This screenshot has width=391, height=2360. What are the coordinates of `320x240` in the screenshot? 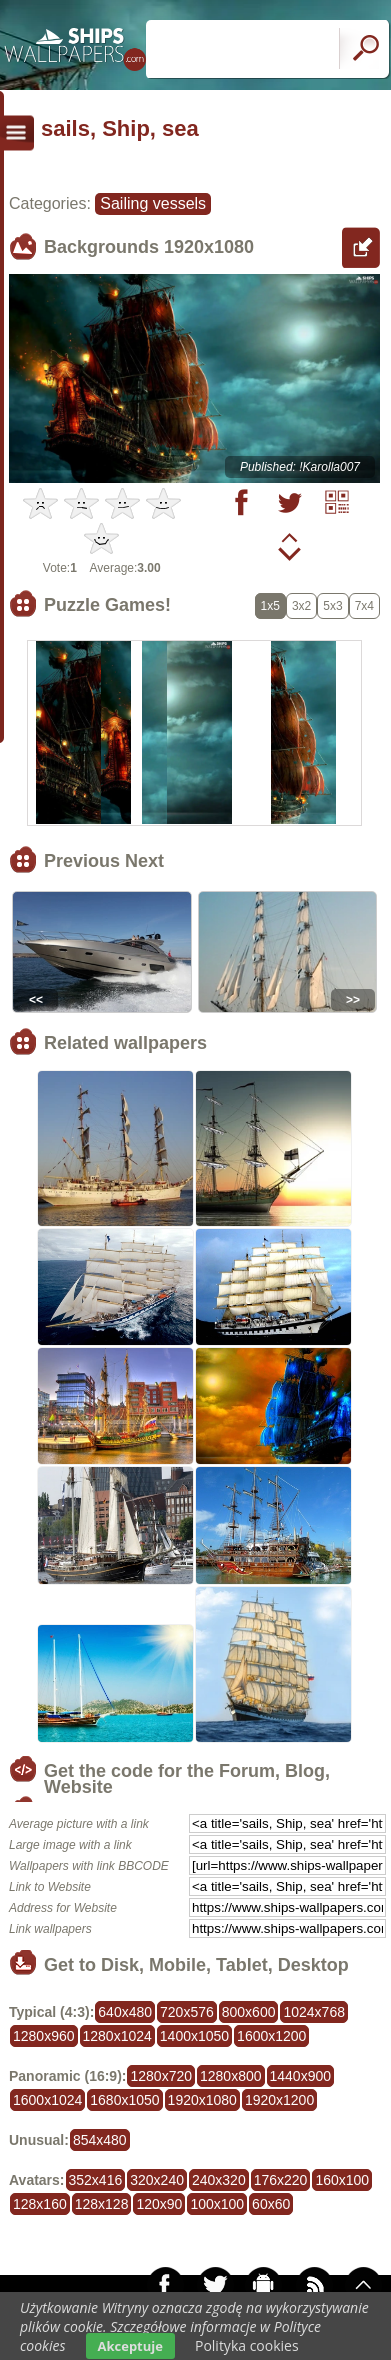 It's located at (157, 2180).